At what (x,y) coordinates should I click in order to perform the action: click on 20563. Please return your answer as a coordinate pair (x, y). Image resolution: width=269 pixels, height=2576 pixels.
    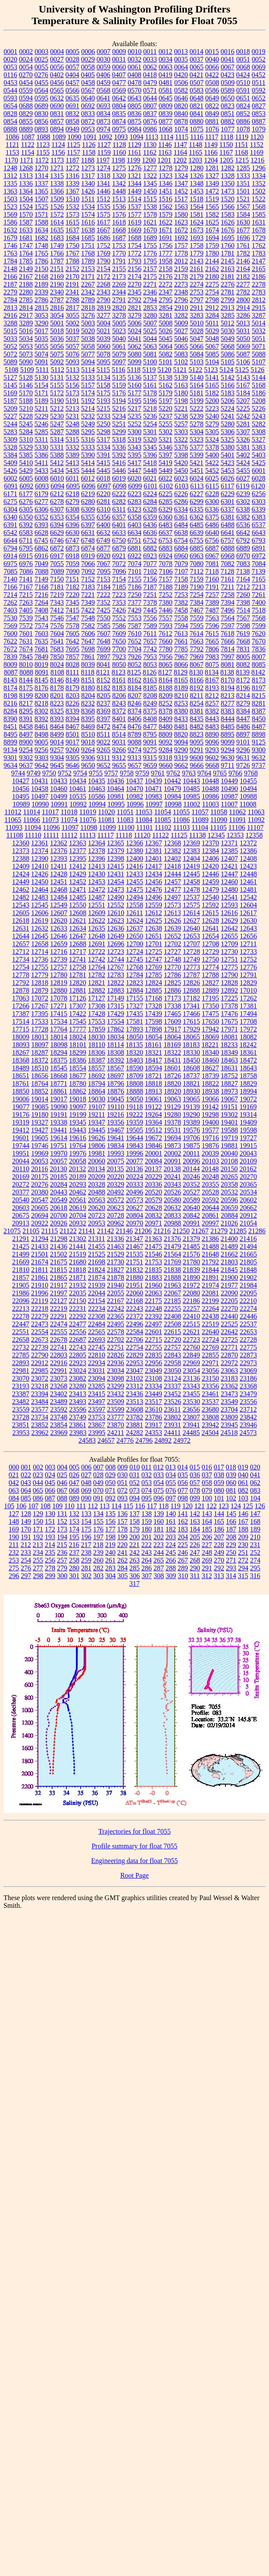
    Looking at the image, I should click on (96, 1200).